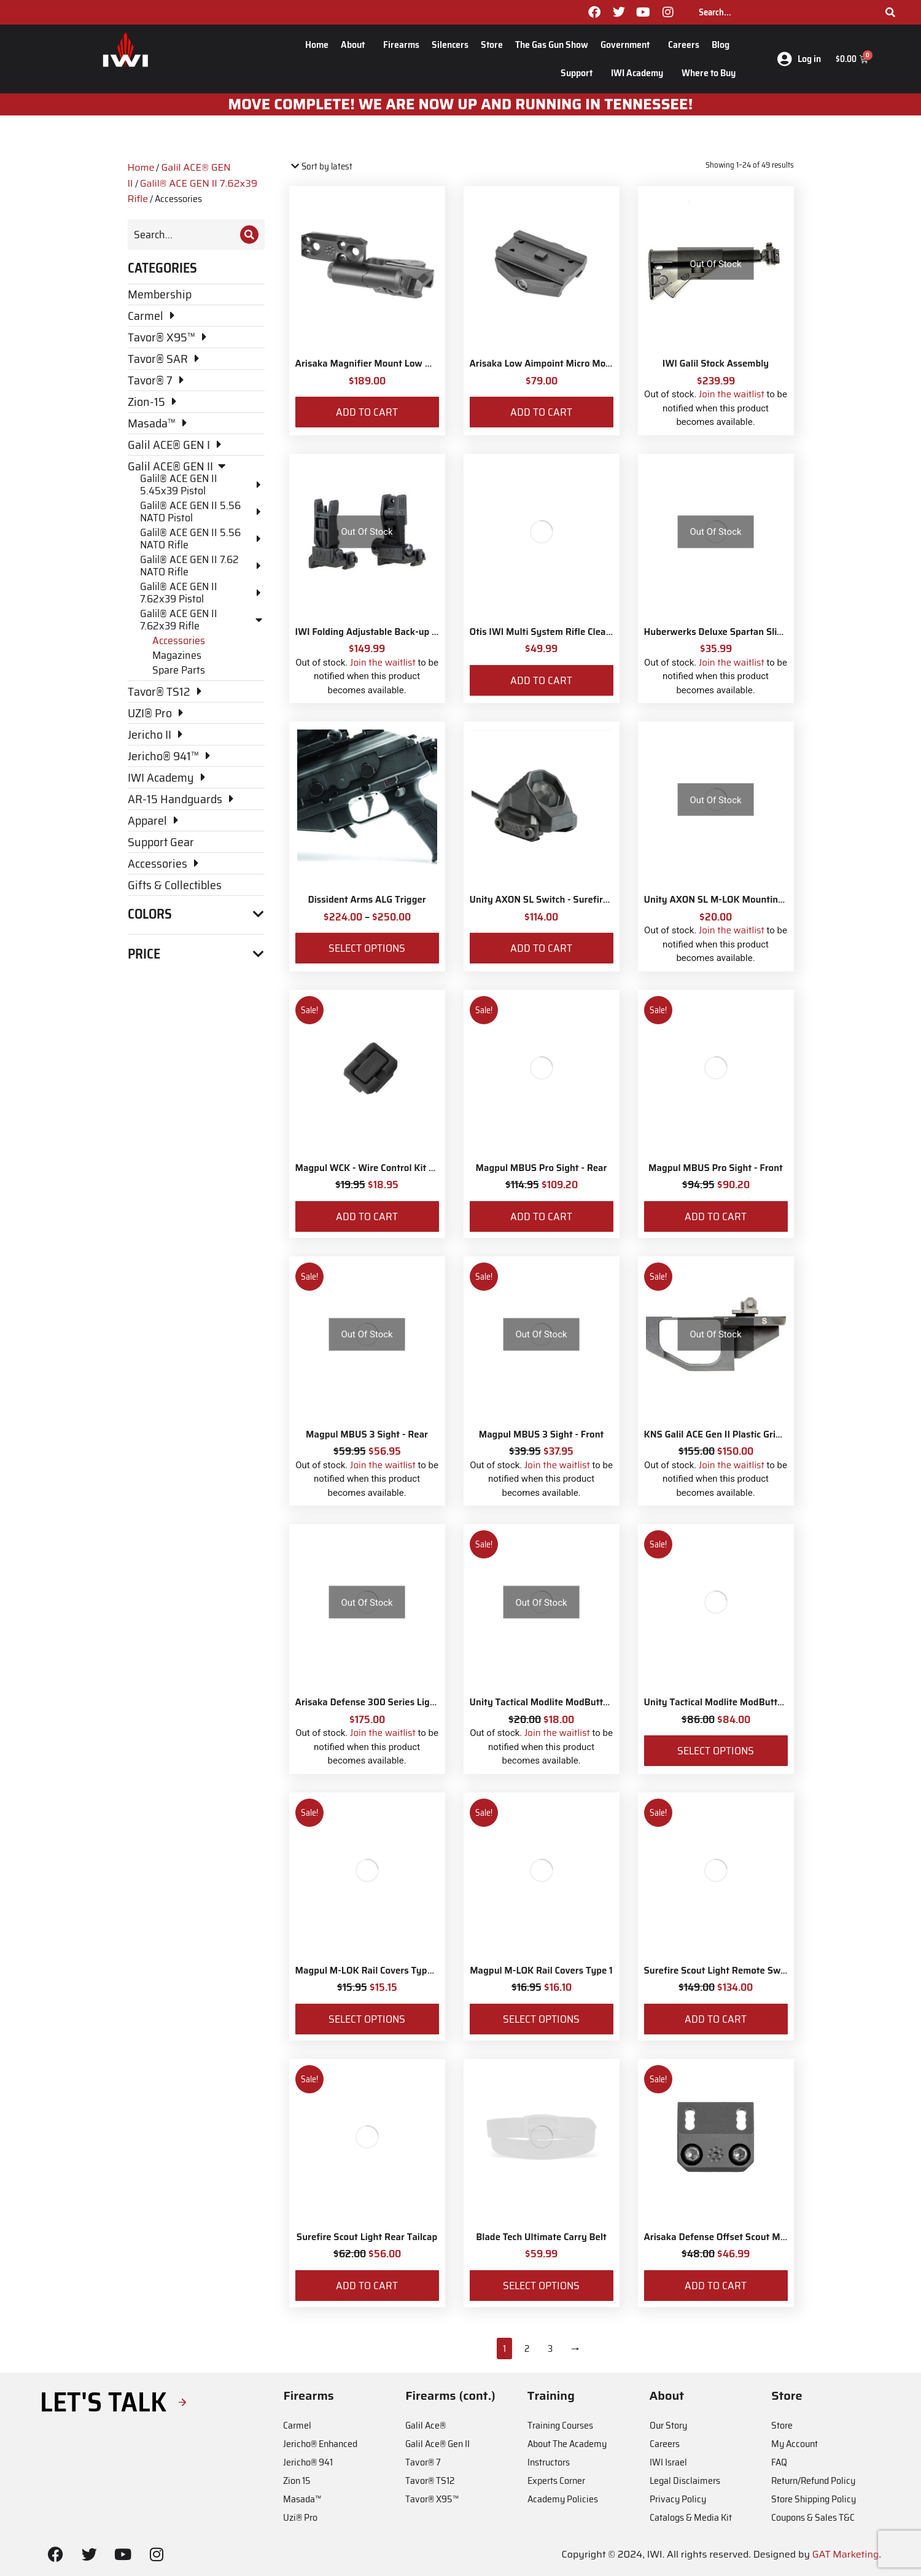  Describe the element at coordinates (554, 632) in the screenshot. I see `Otis IWI Multi System Rifle Cleaning Kit` at that location.